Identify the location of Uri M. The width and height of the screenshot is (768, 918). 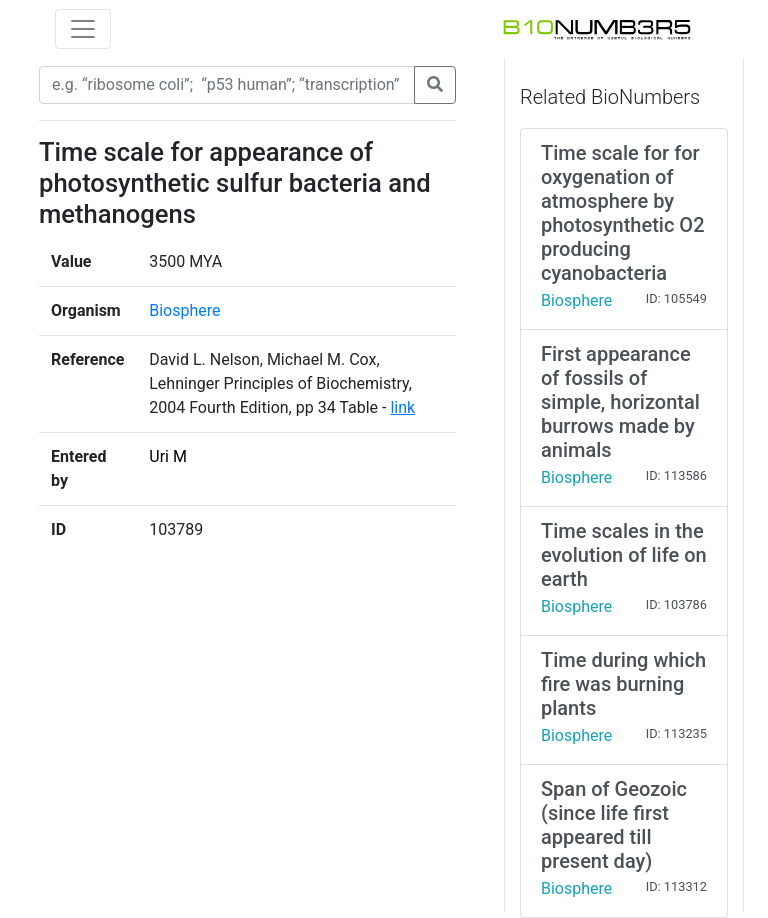
(168, 456).